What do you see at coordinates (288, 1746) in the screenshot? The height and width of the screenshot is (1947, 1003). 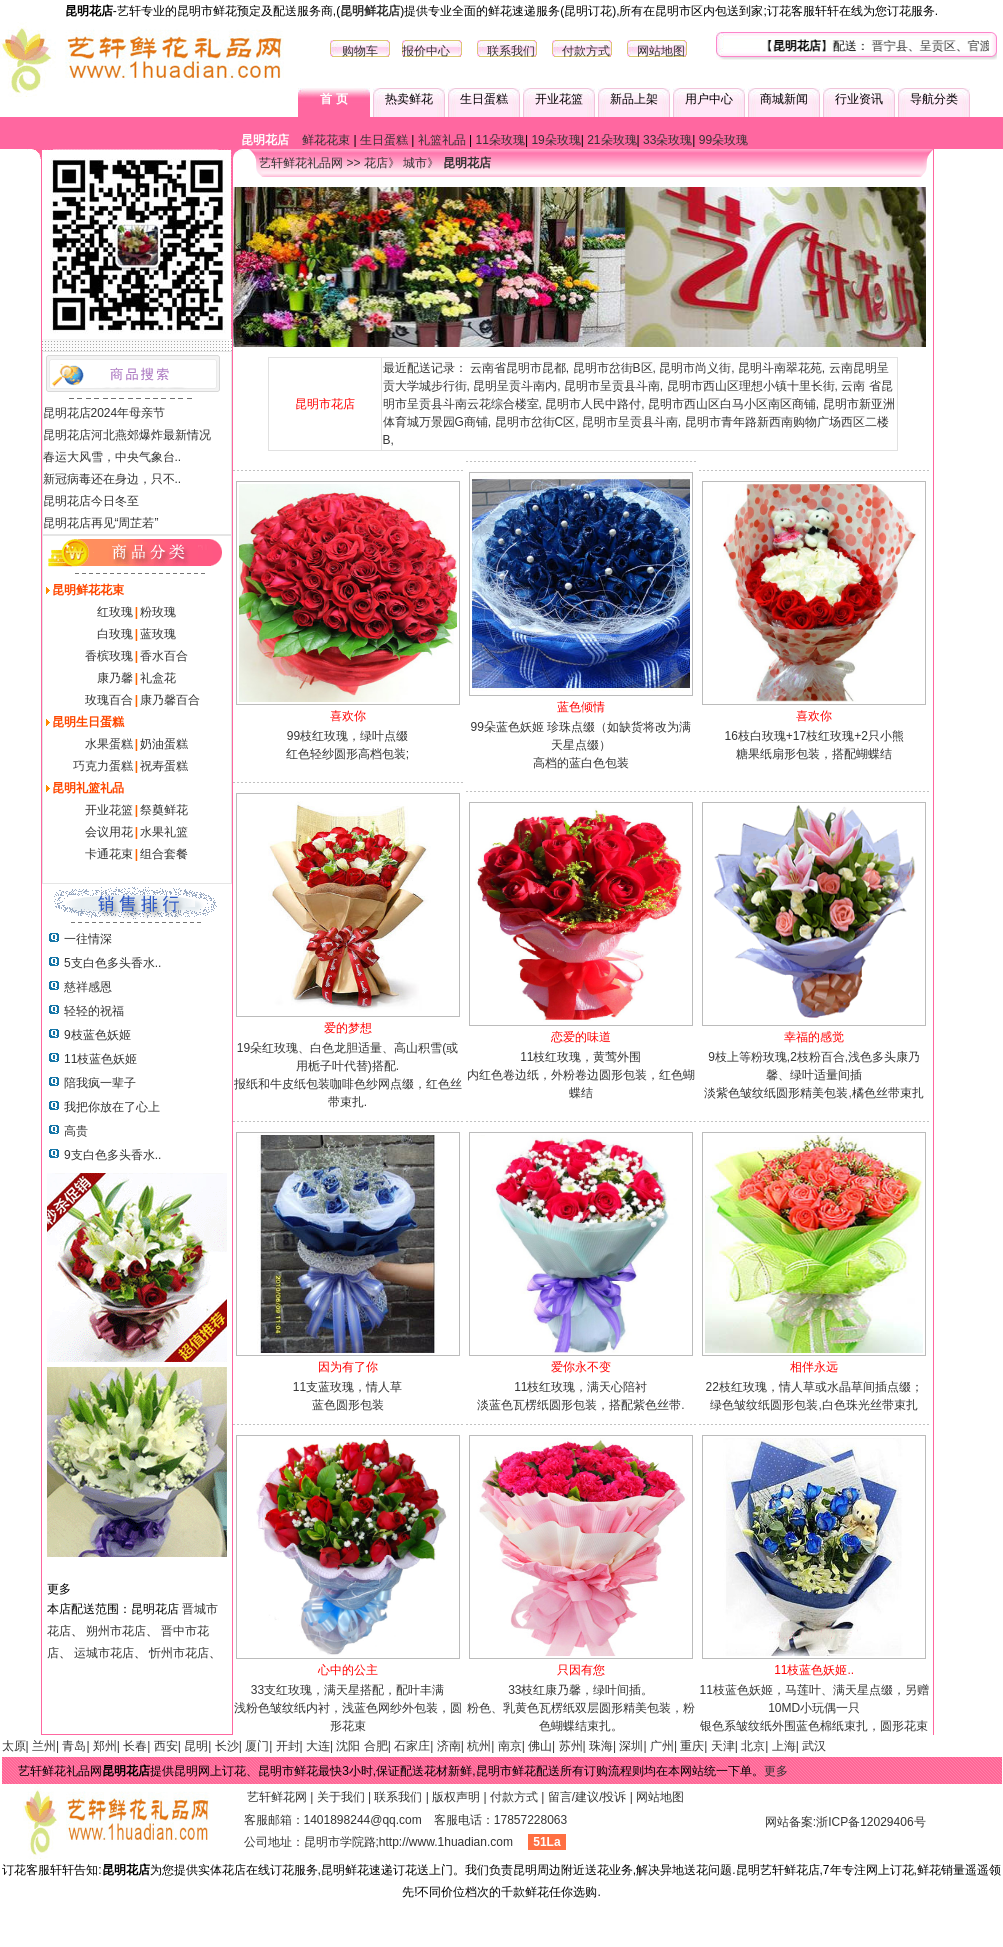 I see `开封` at bounding box center [288, 1746].